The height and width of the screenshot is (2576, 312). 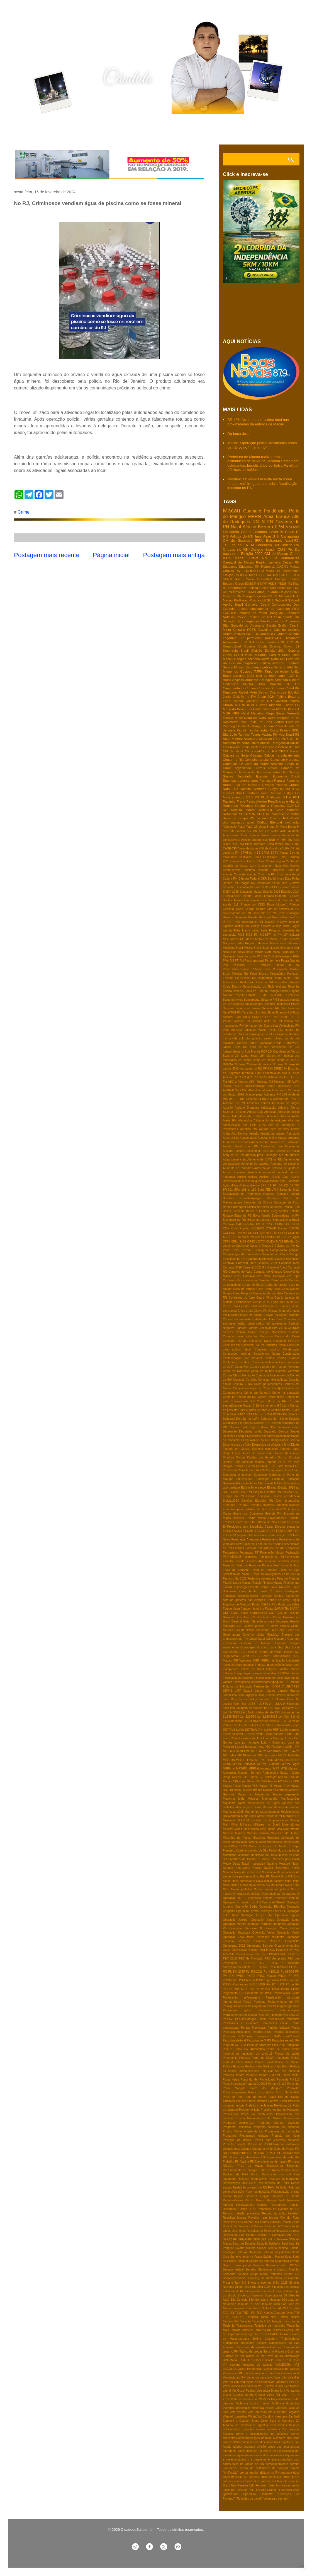 I want to click on Poluição sonora - MPRN, so click(x=263, y=2075).